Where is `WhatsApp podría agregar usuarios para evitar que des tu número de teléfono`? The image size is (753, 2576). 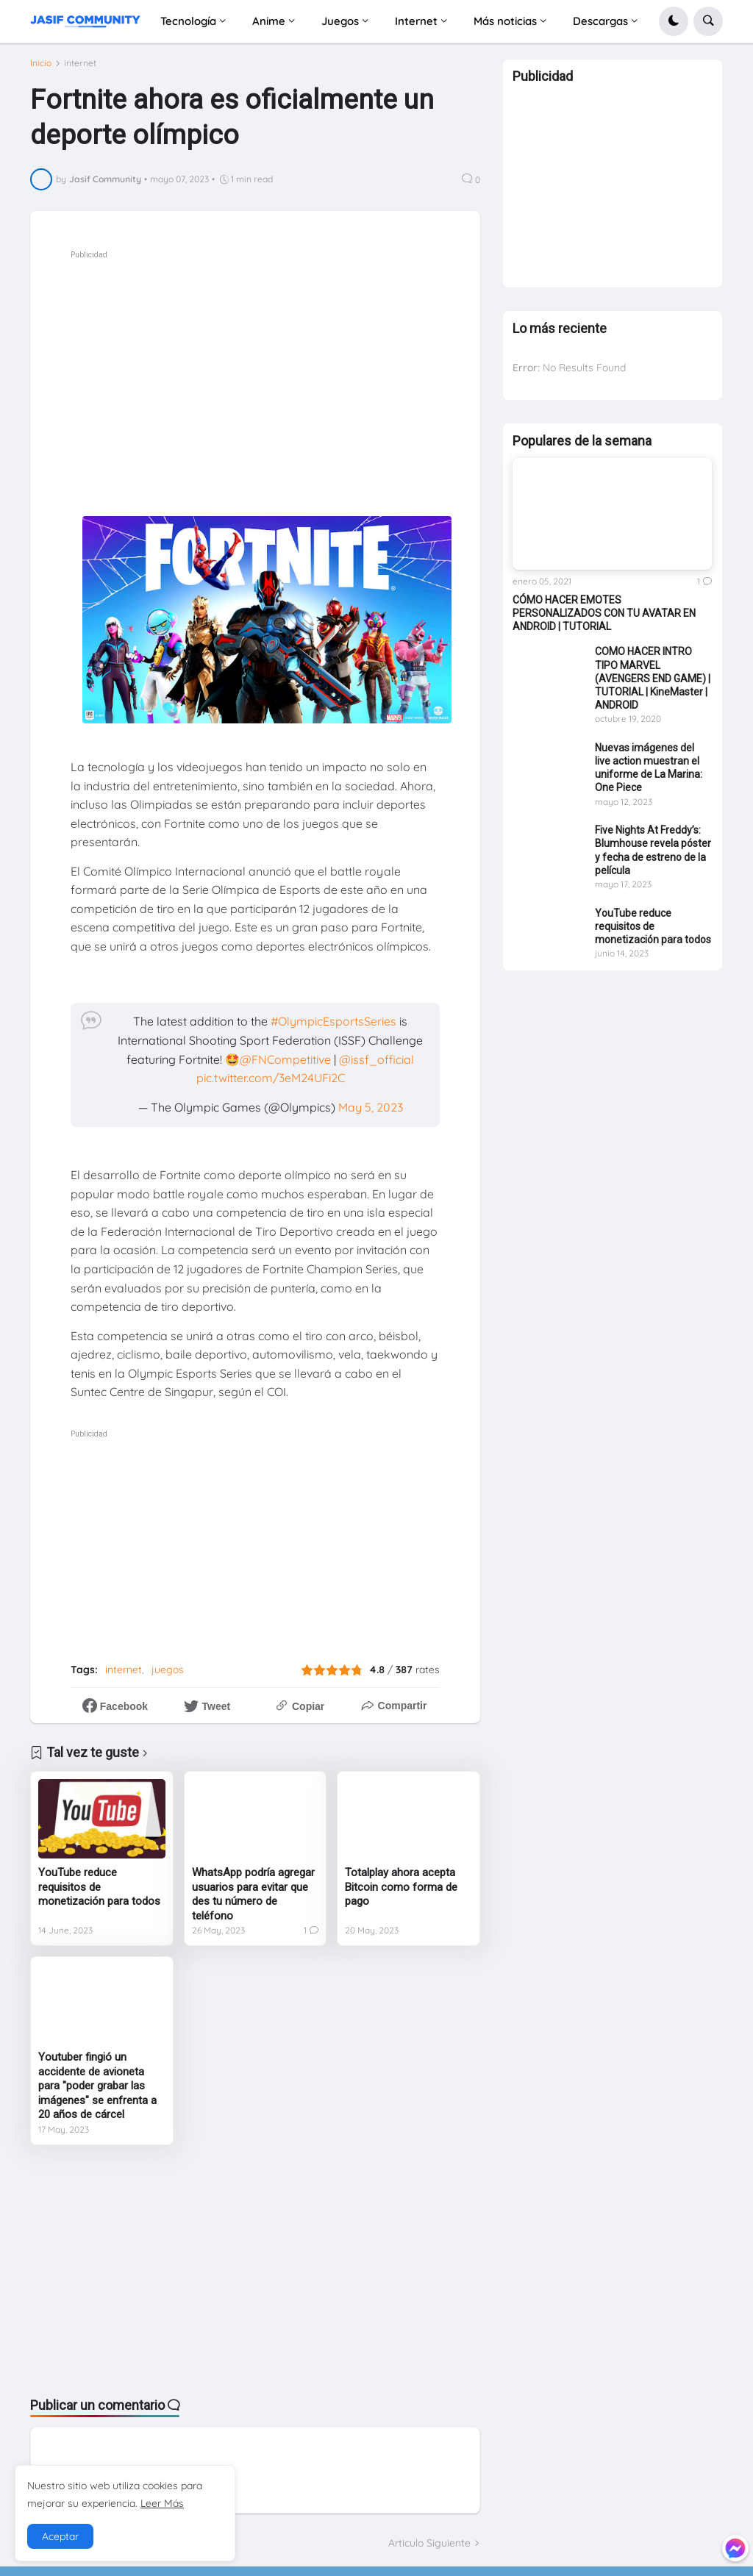 WhatsApp podría agregar usuarios para evitar que des tu número de teléfono is located at coordinates (253, 1894).